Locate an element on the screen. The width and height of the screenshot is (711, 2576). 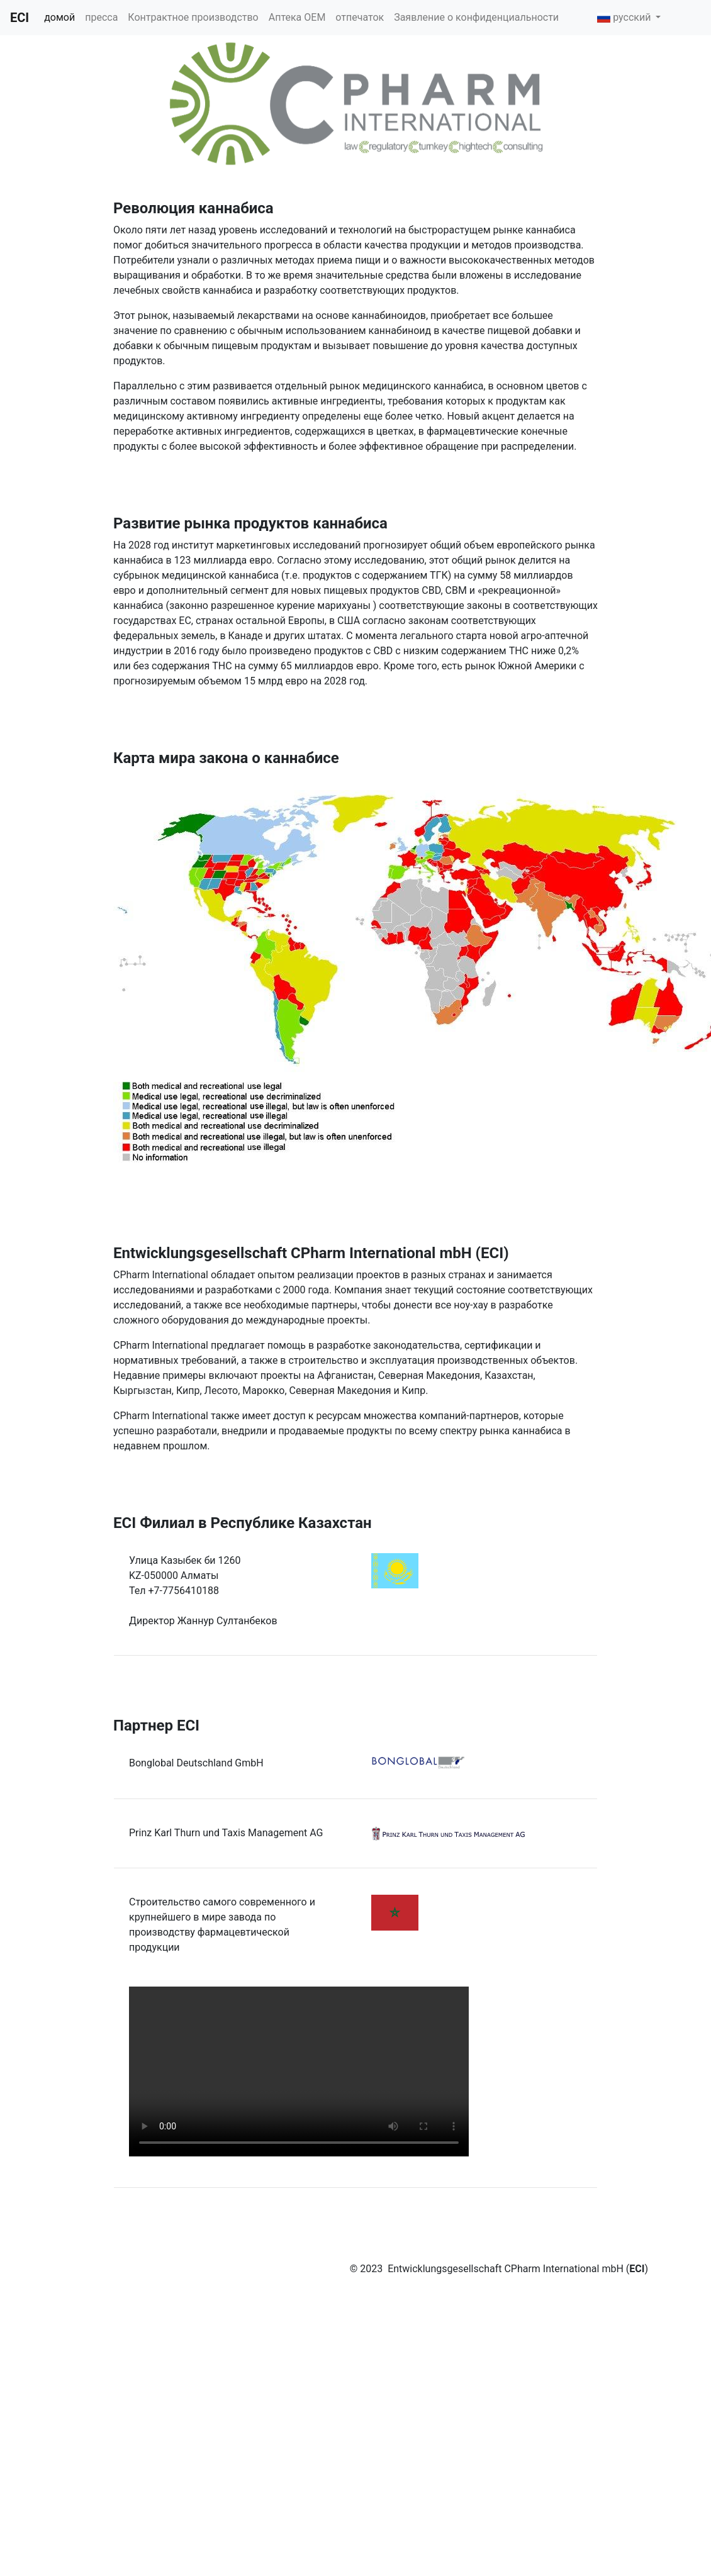
отпечаток is located at coordinates (359, 17).